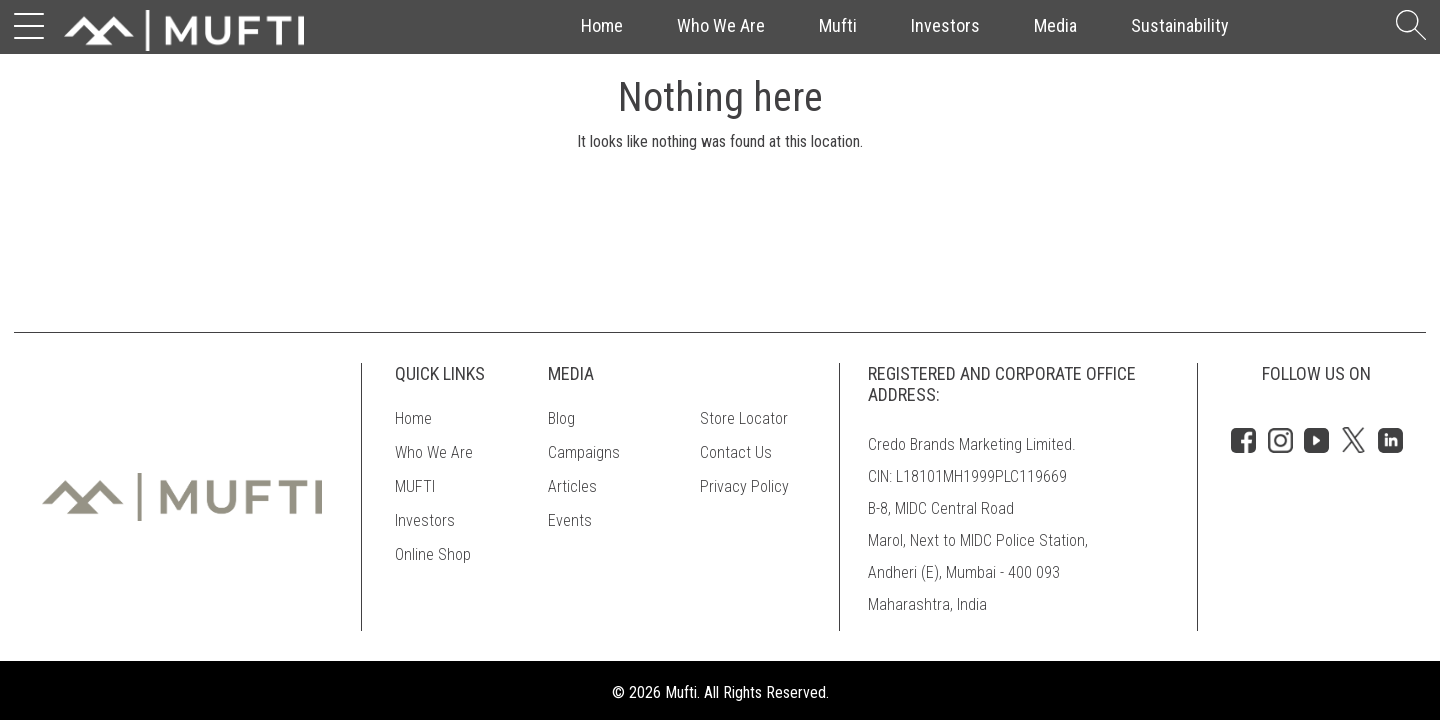 Image resolution: width=1440 pixels, height=720 pixels. What do you see at coordinates (1055, 25) in the screenshot?
I see `Media` at bounding box center [1055, 25].